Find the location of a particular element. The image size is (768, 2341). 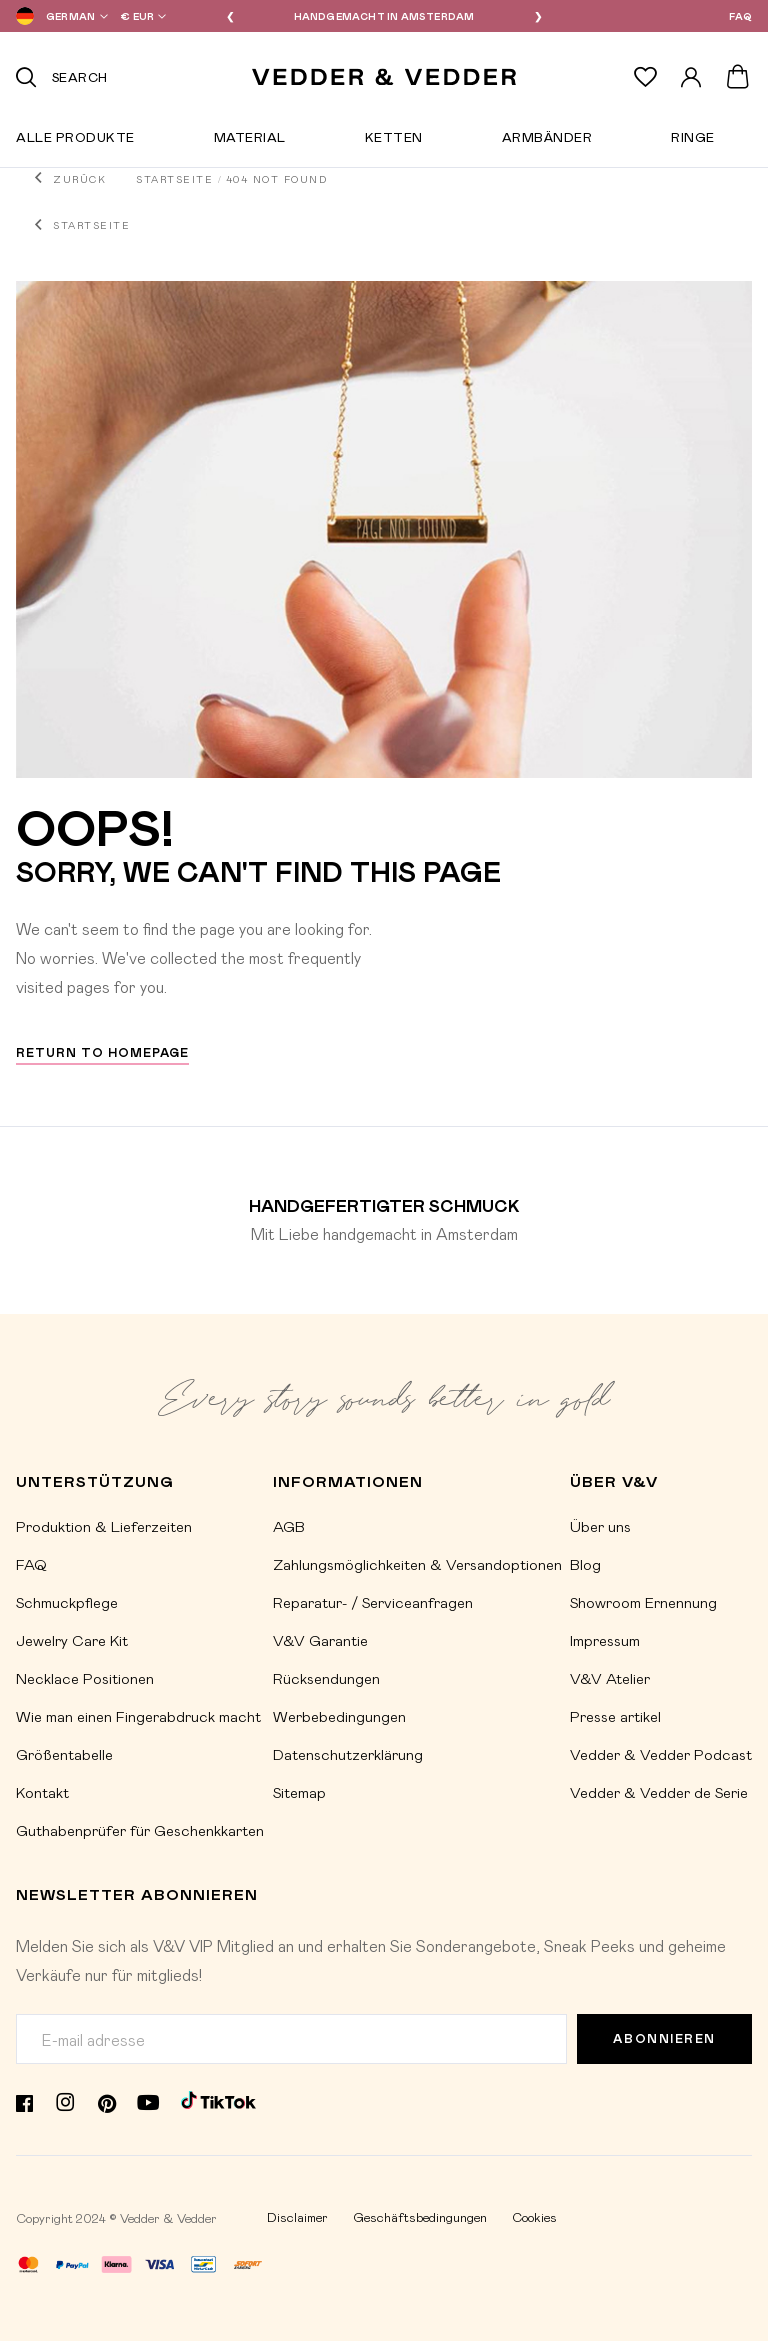

Ketten is located at coordinates (394, 141).